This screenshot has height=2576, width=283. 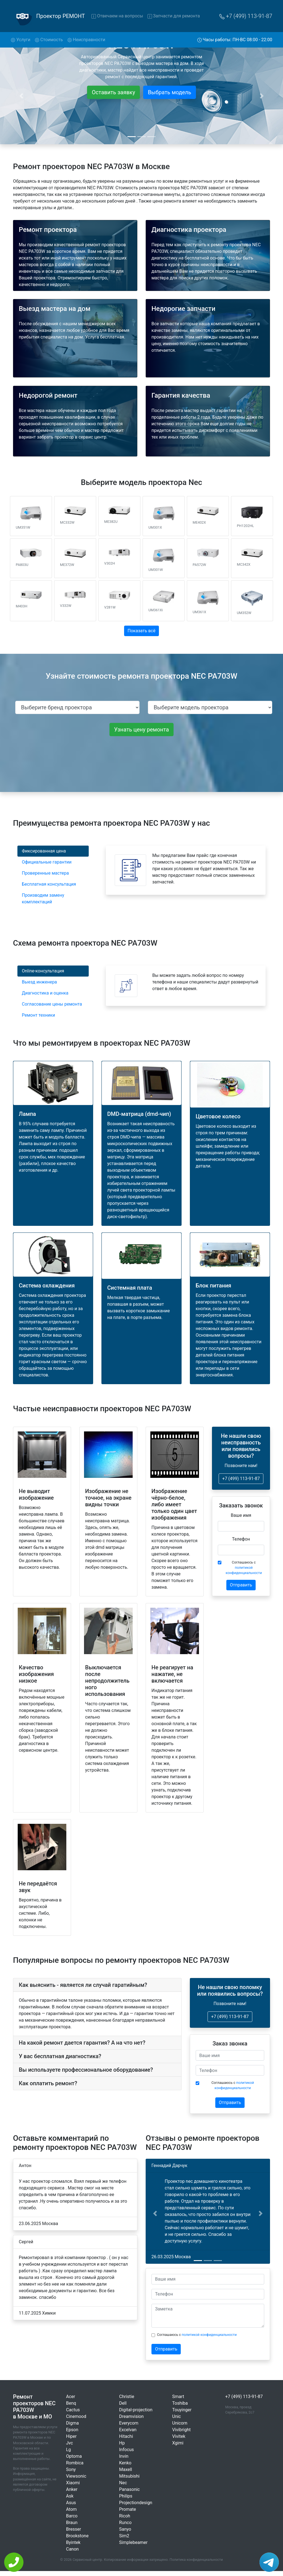 I want to click on Отвечаем на вопросы, so click(x=117, y=16).